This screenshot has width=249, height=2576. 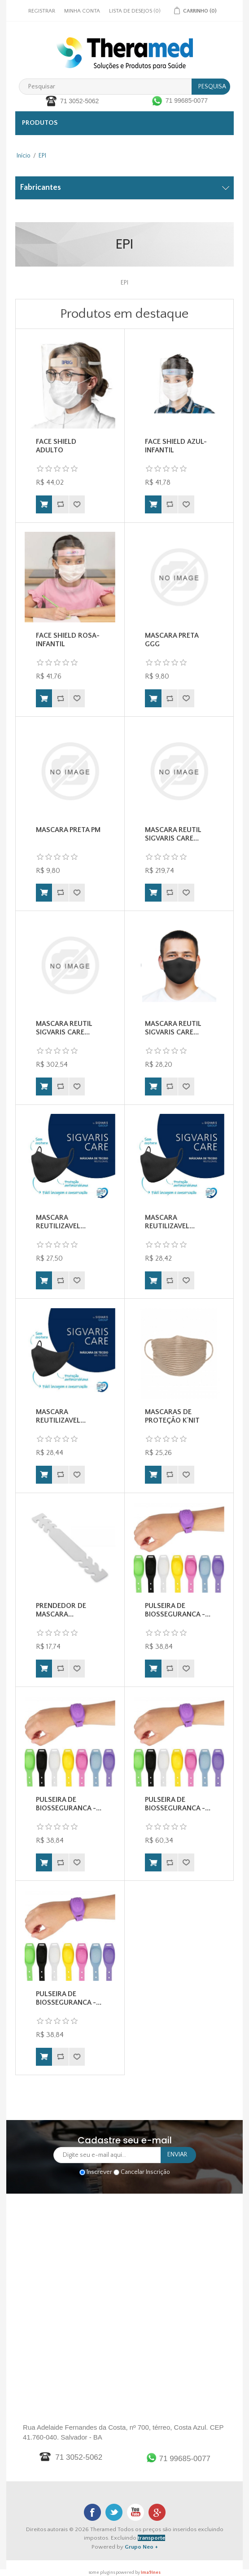 What do you see at coordinates (135, 2512) in the screenshot?
I see `Youtube` at bounding box center [135, 2512].